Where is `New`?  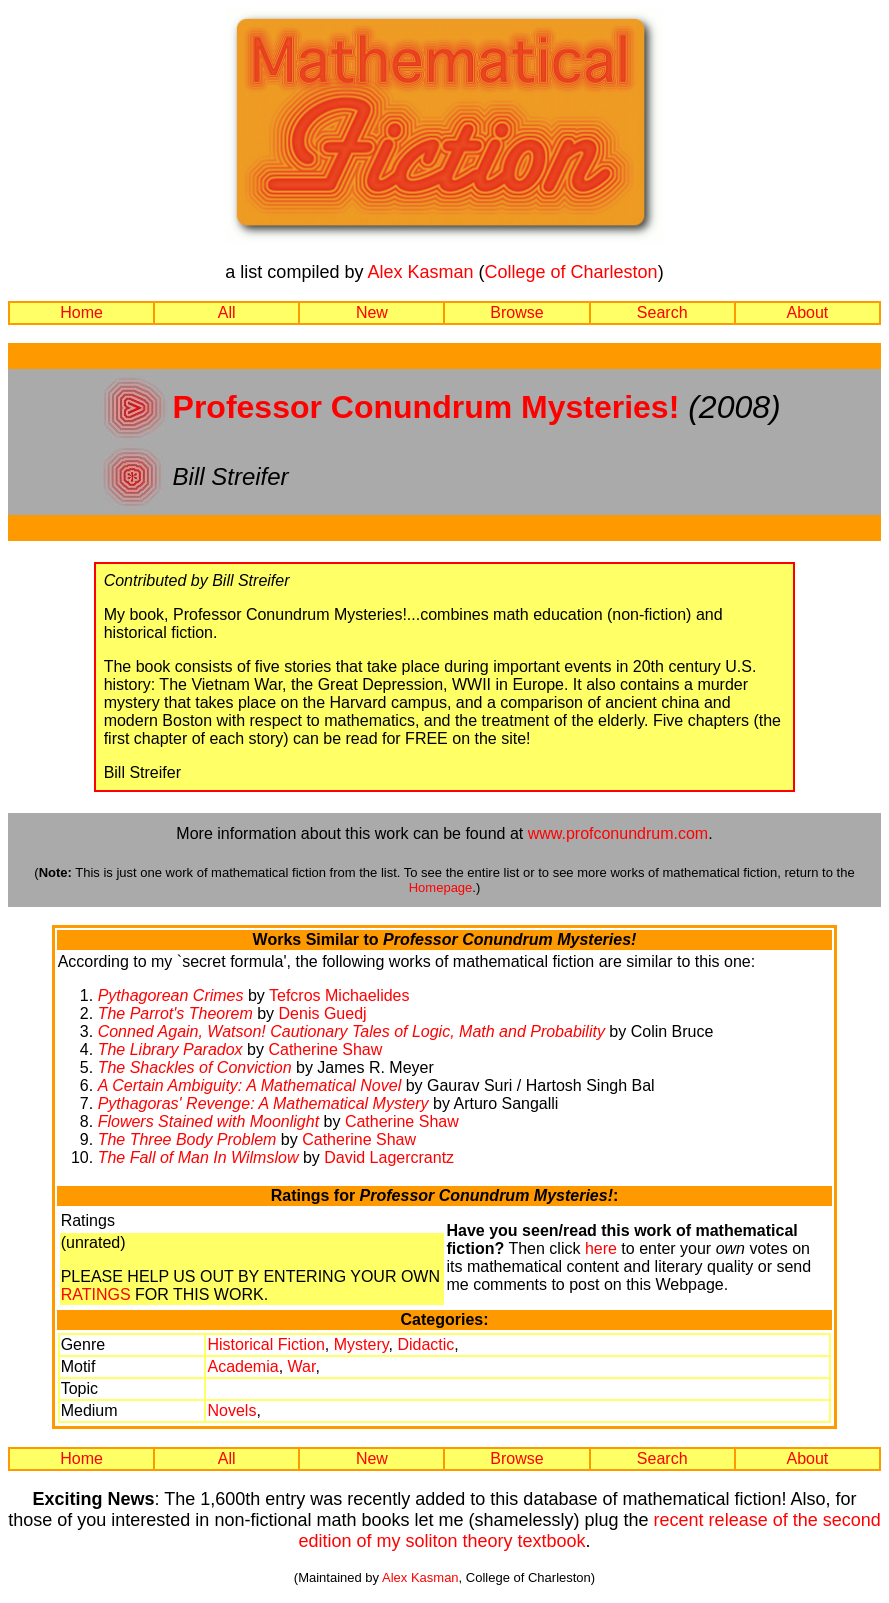 New is located at coordinates (372, 312).